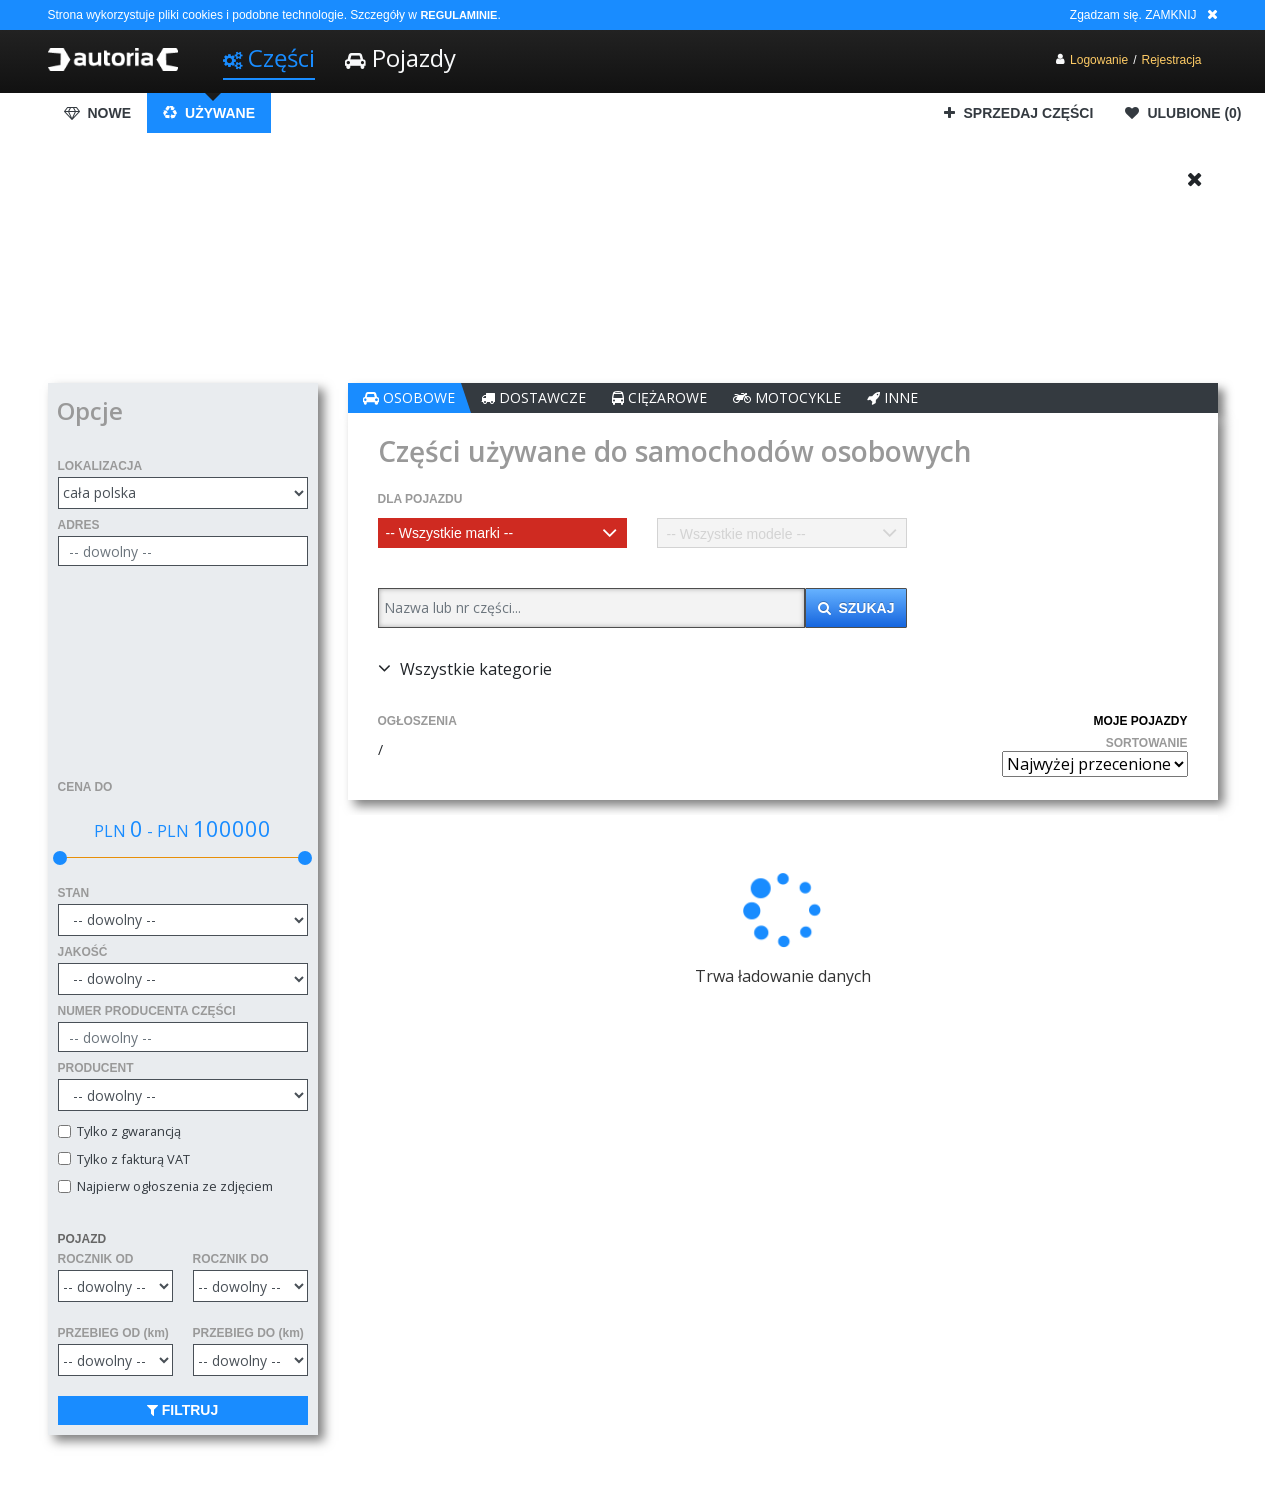  What do you see at coordinates (659, 397) in the screenshot?
I see `CIĘŻAROWE` at bounding box center [659, 397].